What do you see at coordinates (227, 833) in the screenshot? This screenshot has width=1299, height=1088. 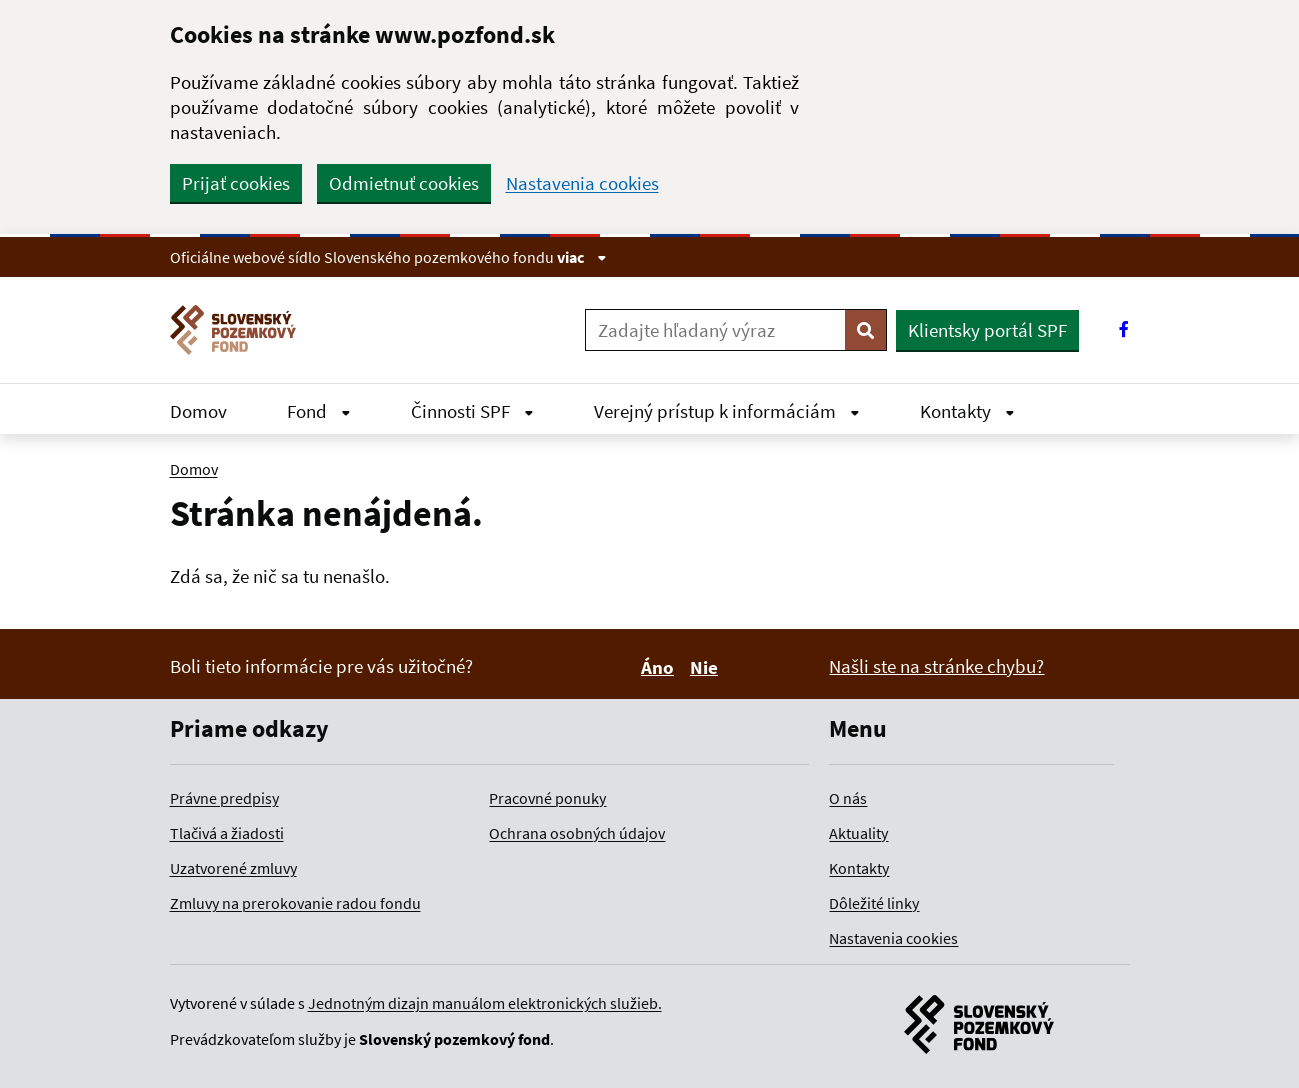 I see `Tlačivá a žiadosti` at bounding box center [227, 833].